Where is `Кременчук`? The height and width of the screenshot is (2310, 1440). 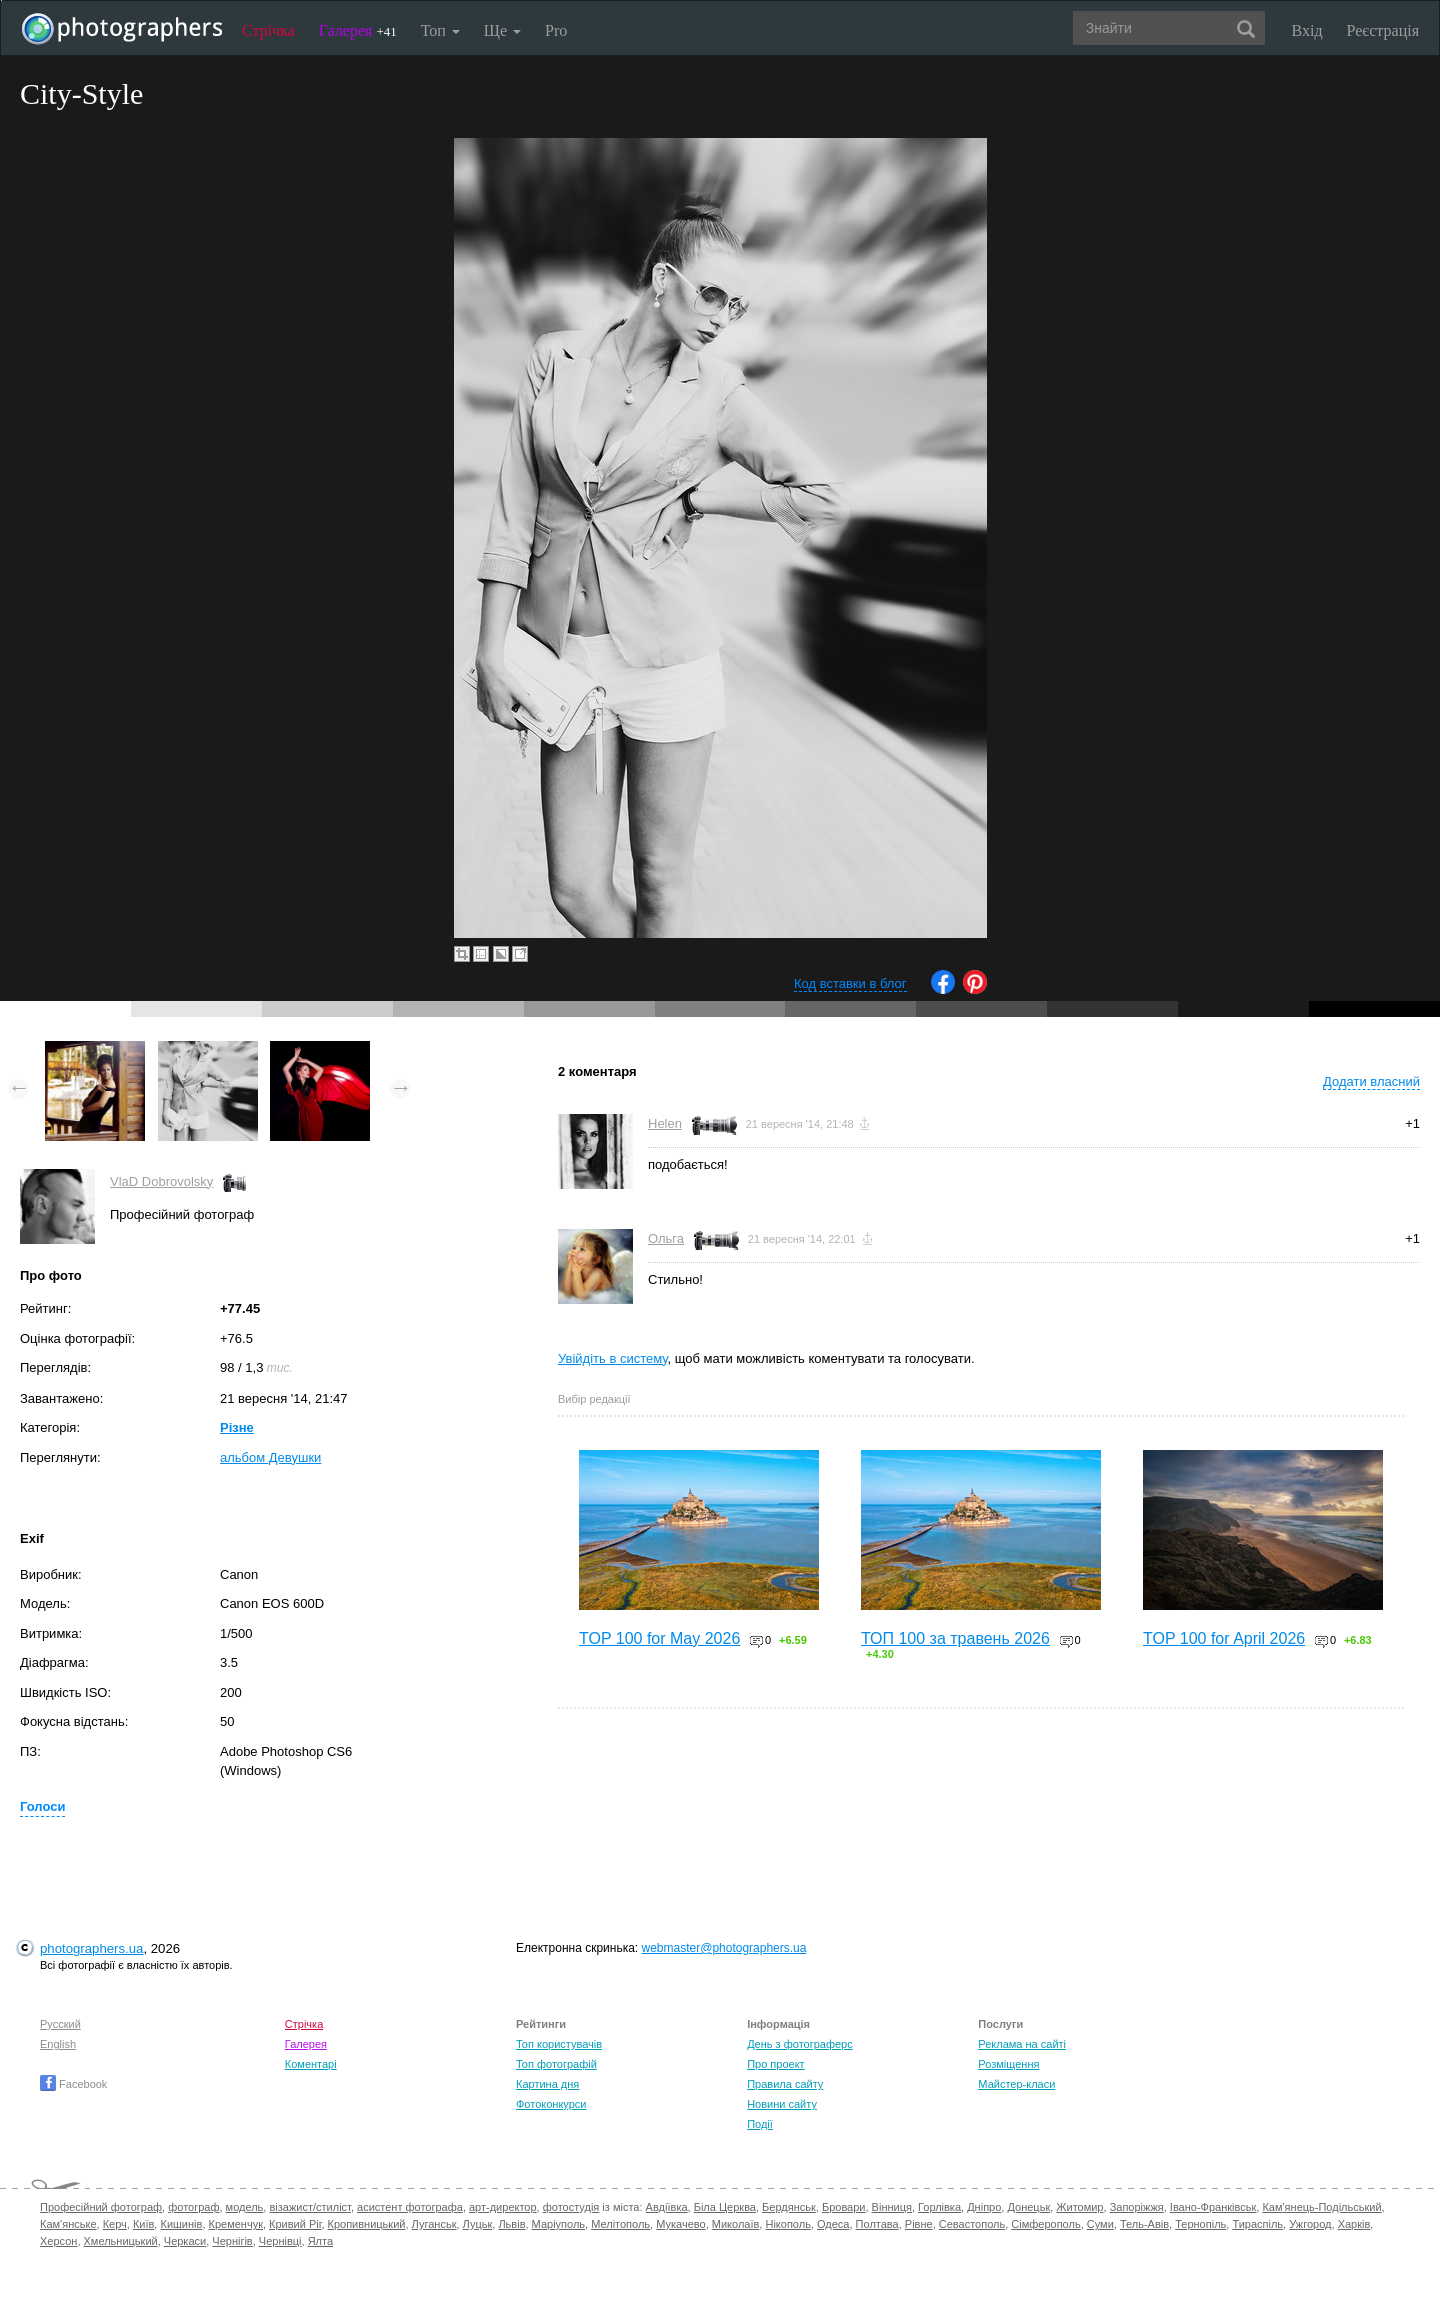
Кременчук is located at coordinates (236, 2224).